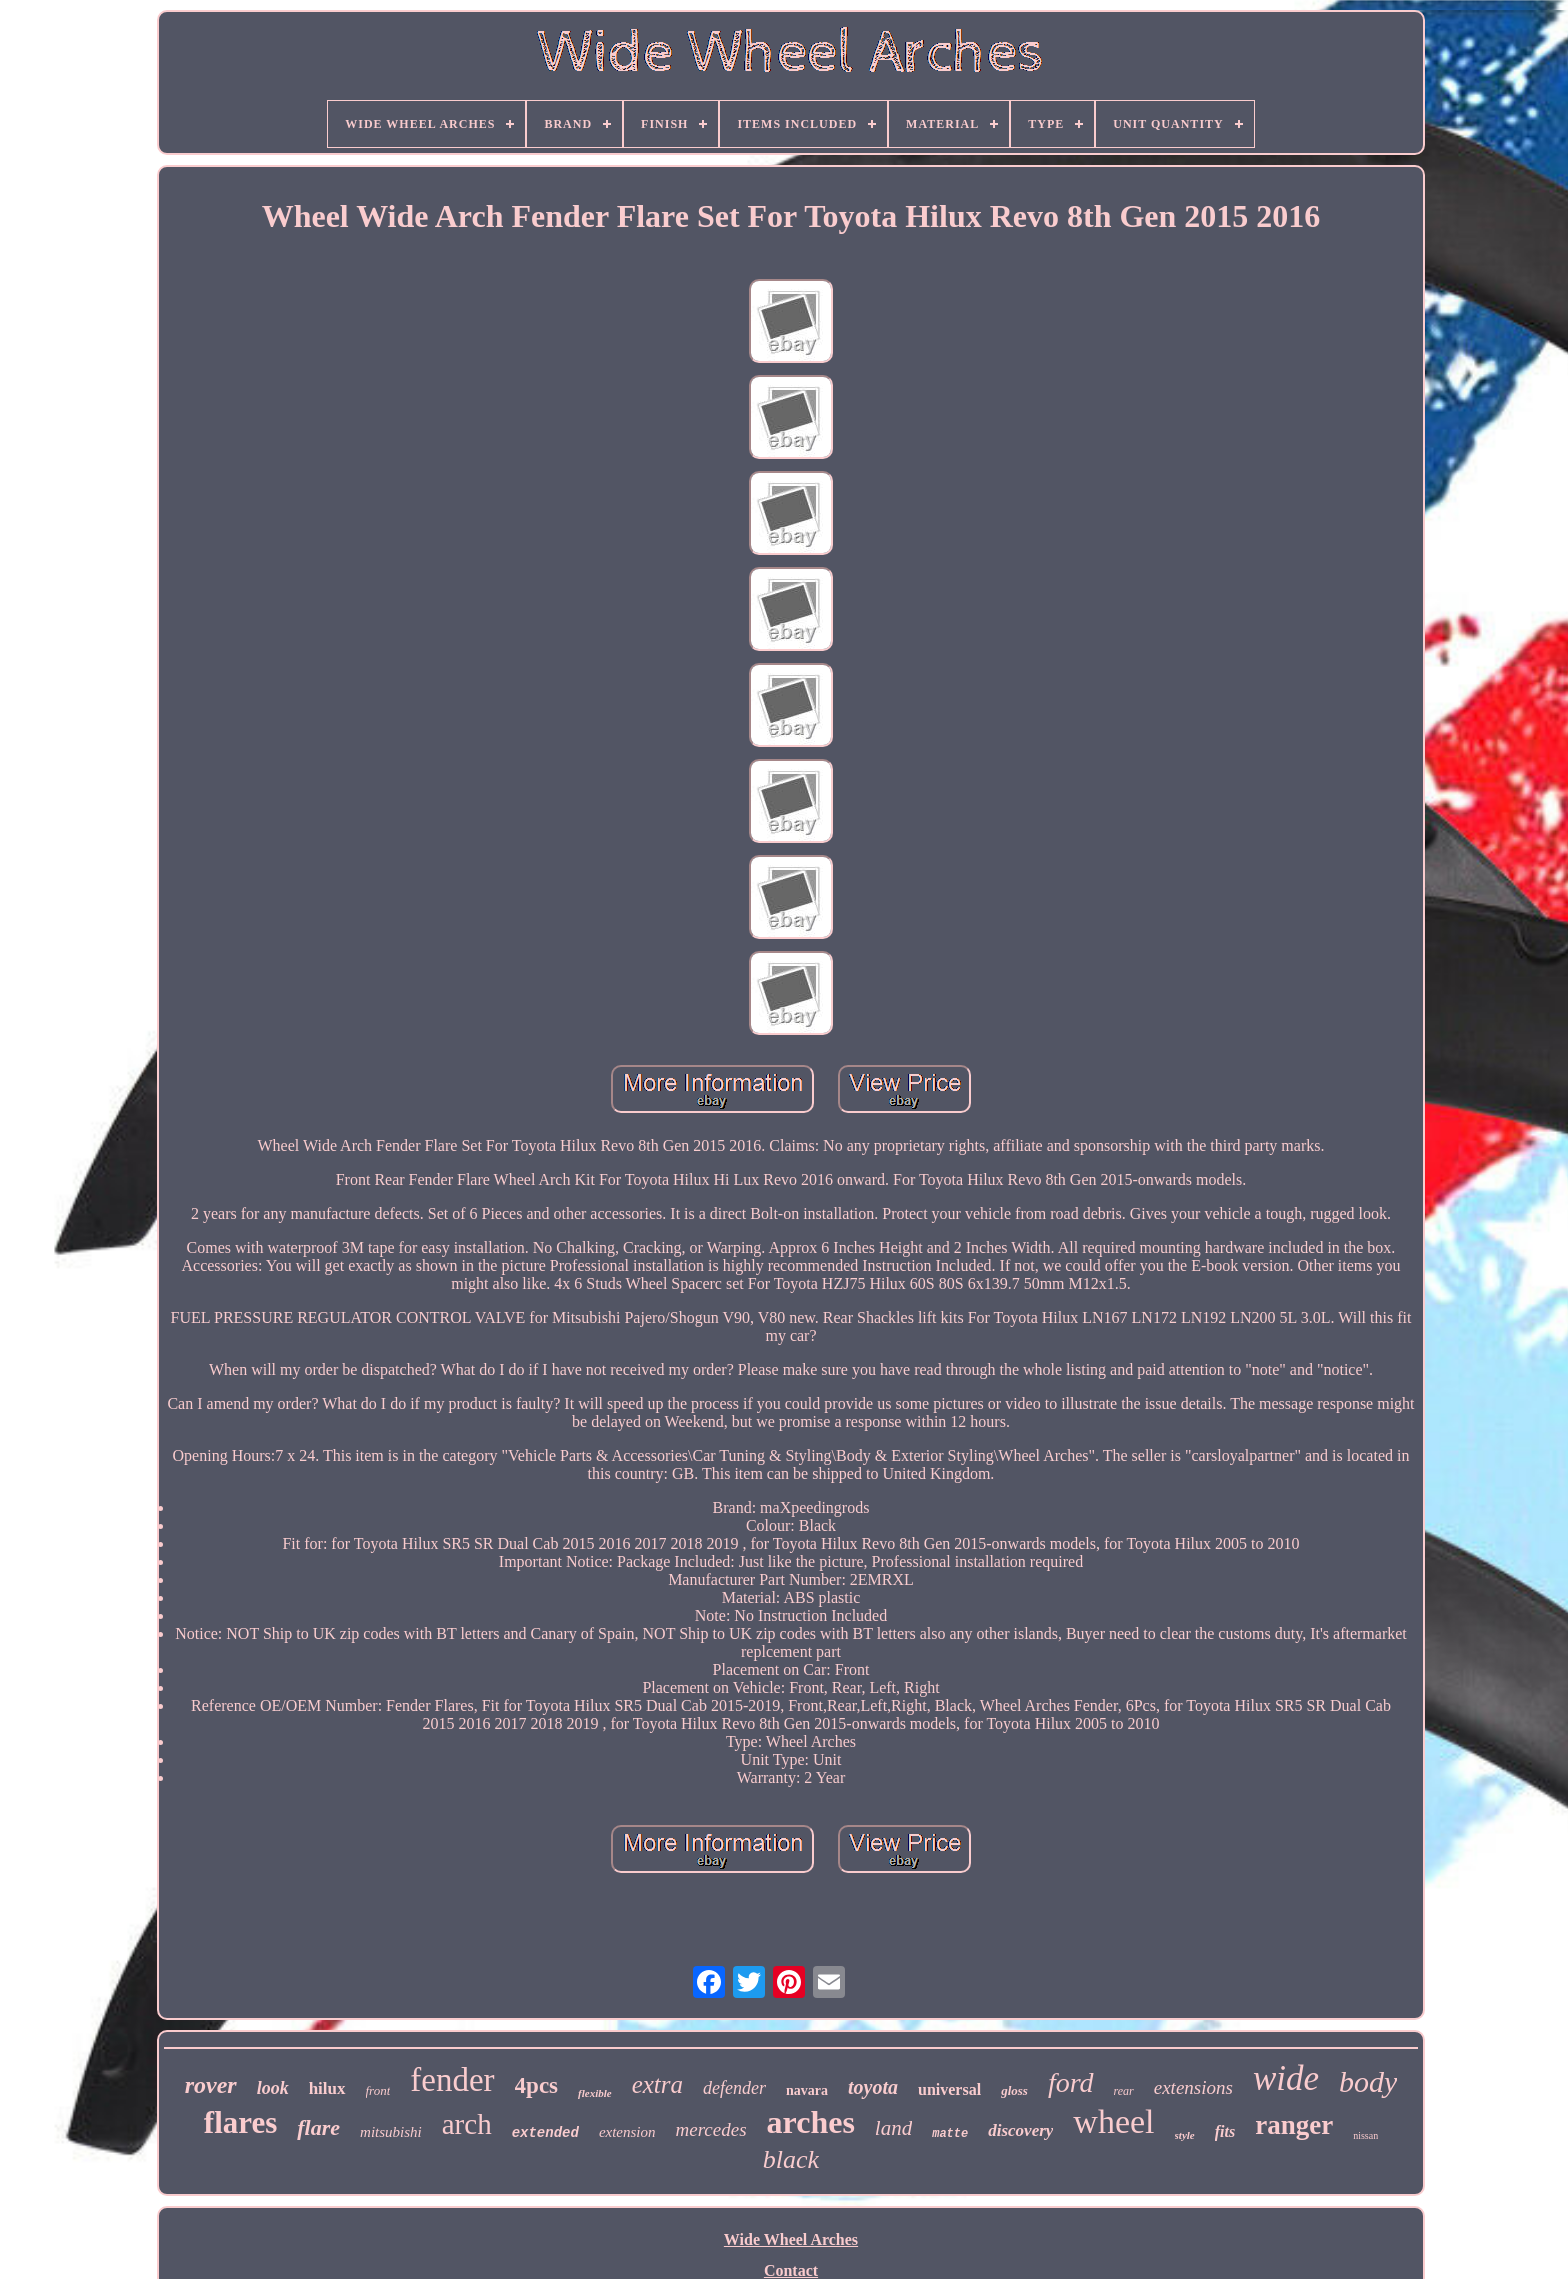 This screenshot has width=1568, height=2279. Describe the element at coordinates (1020, 2130) in the screenshot. I see `discovery` at that location.